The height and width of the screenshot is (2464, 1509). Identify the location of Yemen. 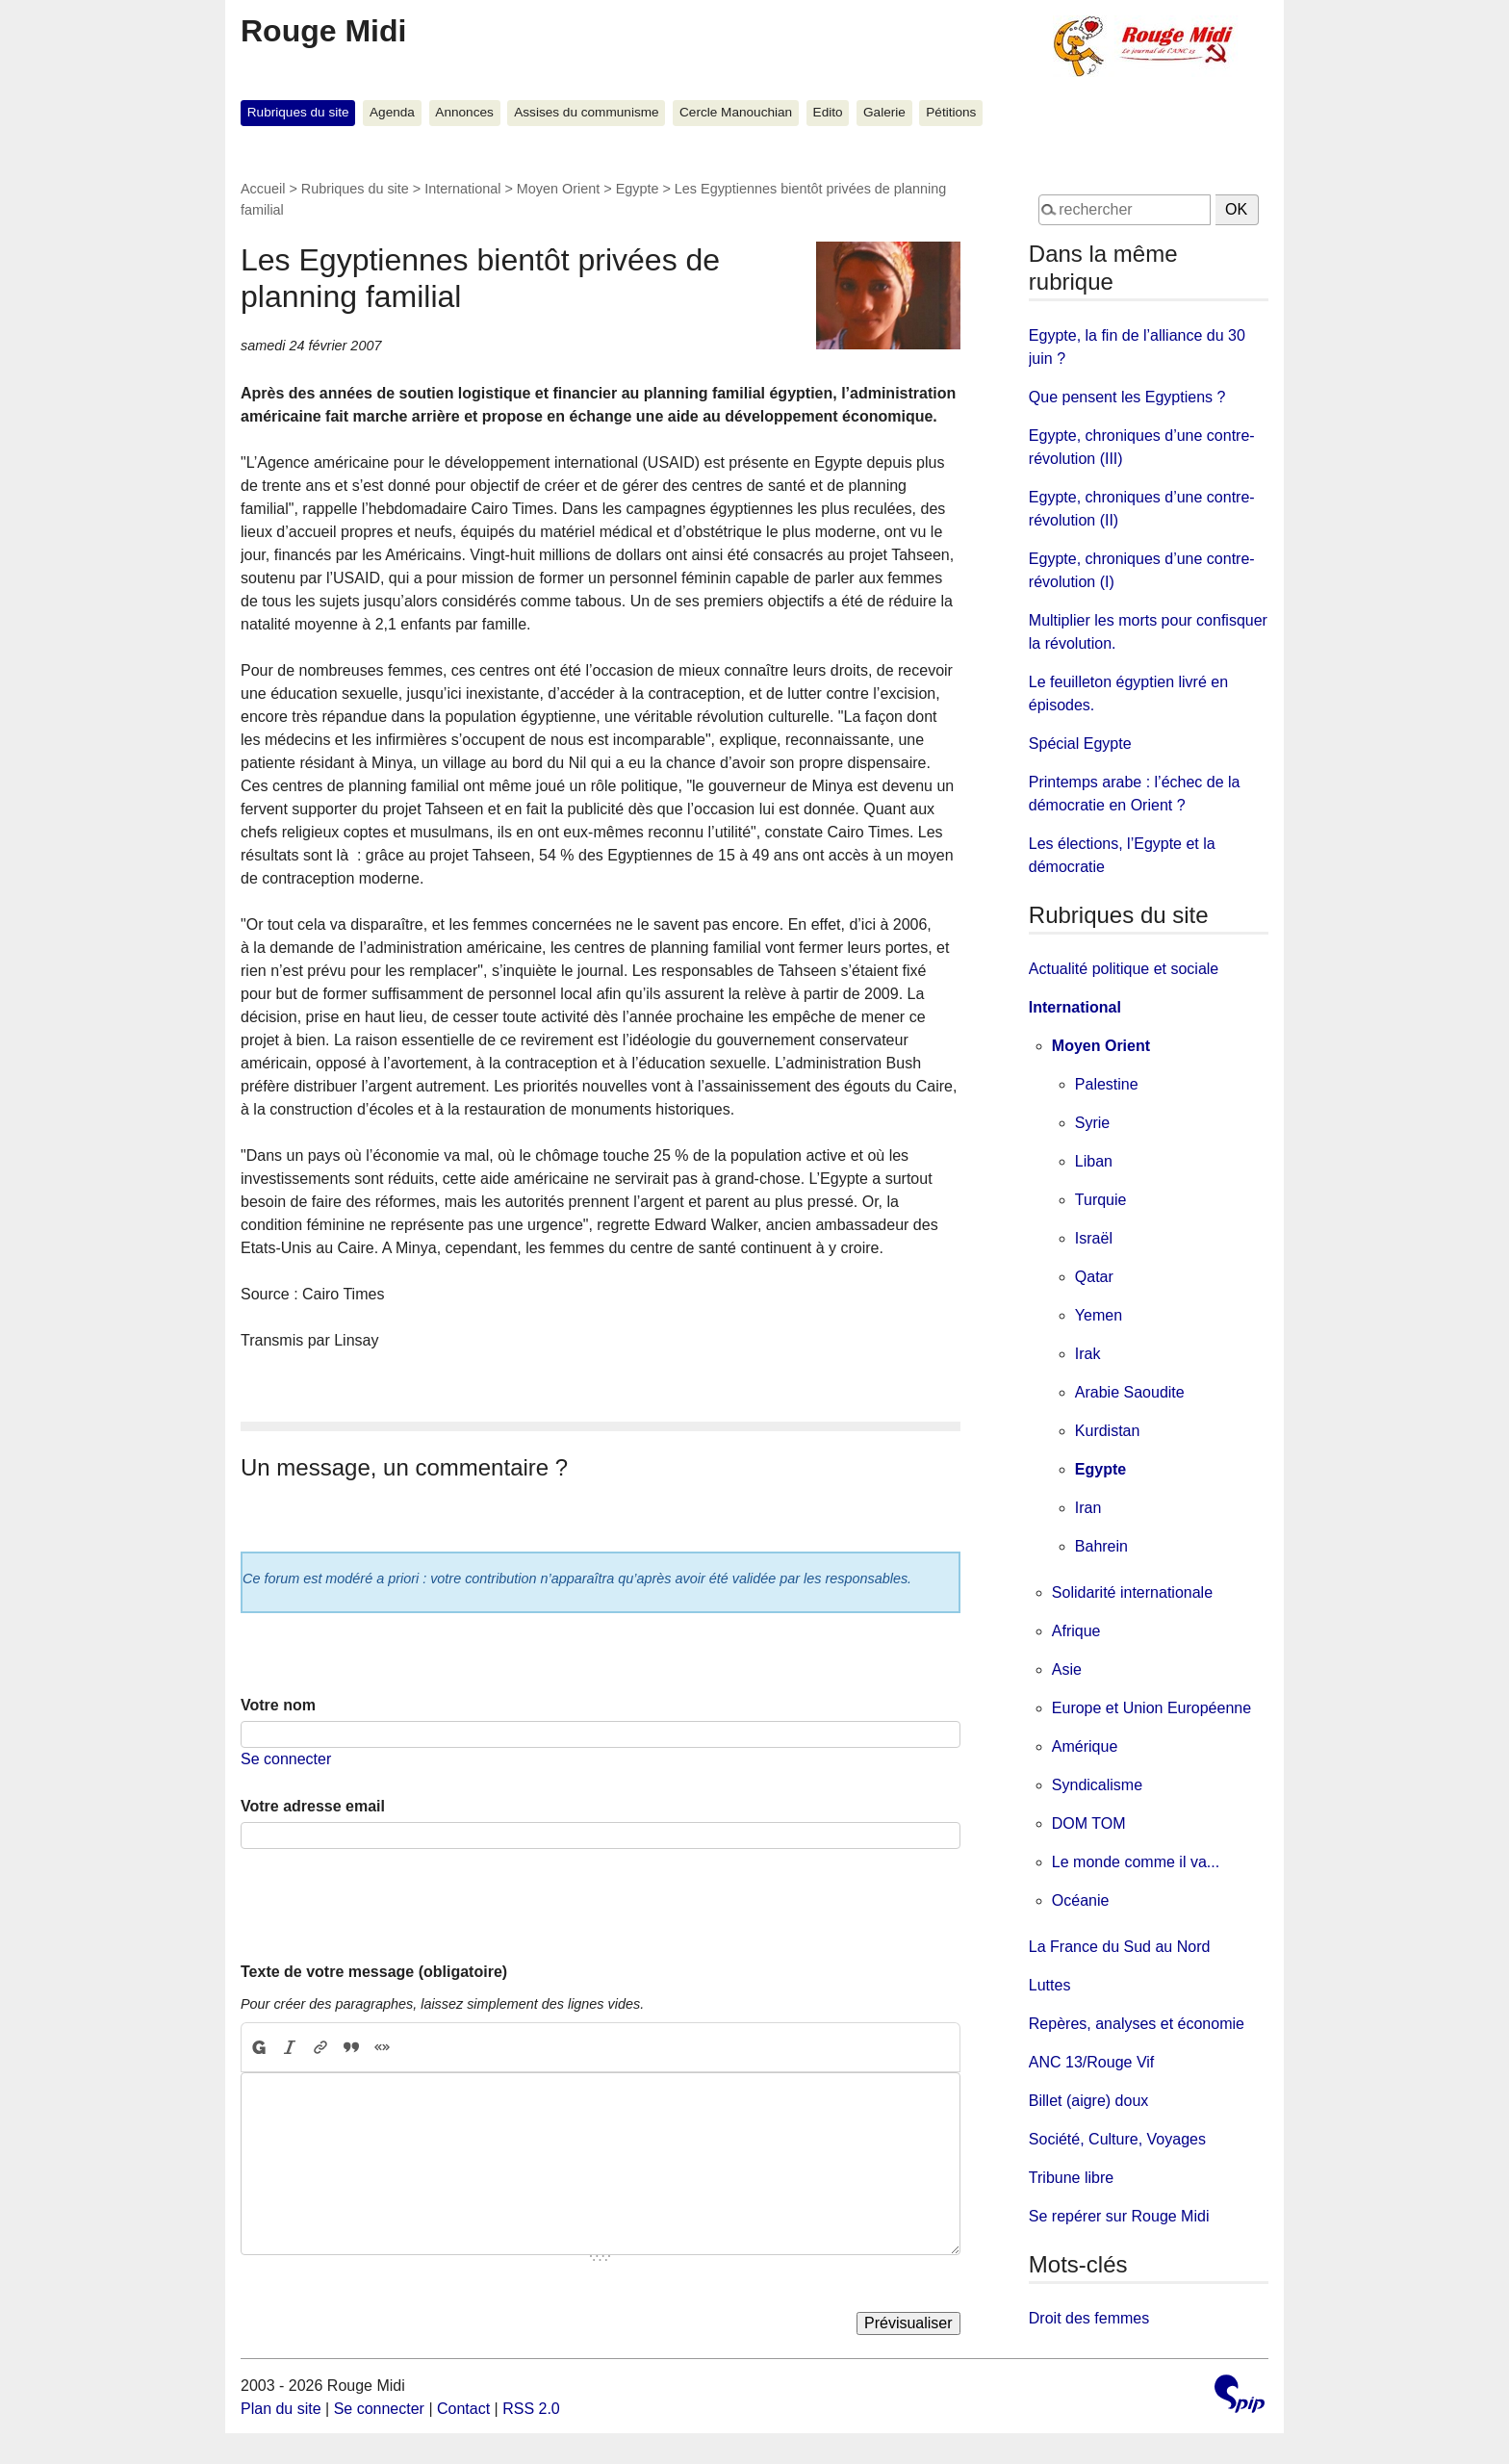
(1098, 1315).